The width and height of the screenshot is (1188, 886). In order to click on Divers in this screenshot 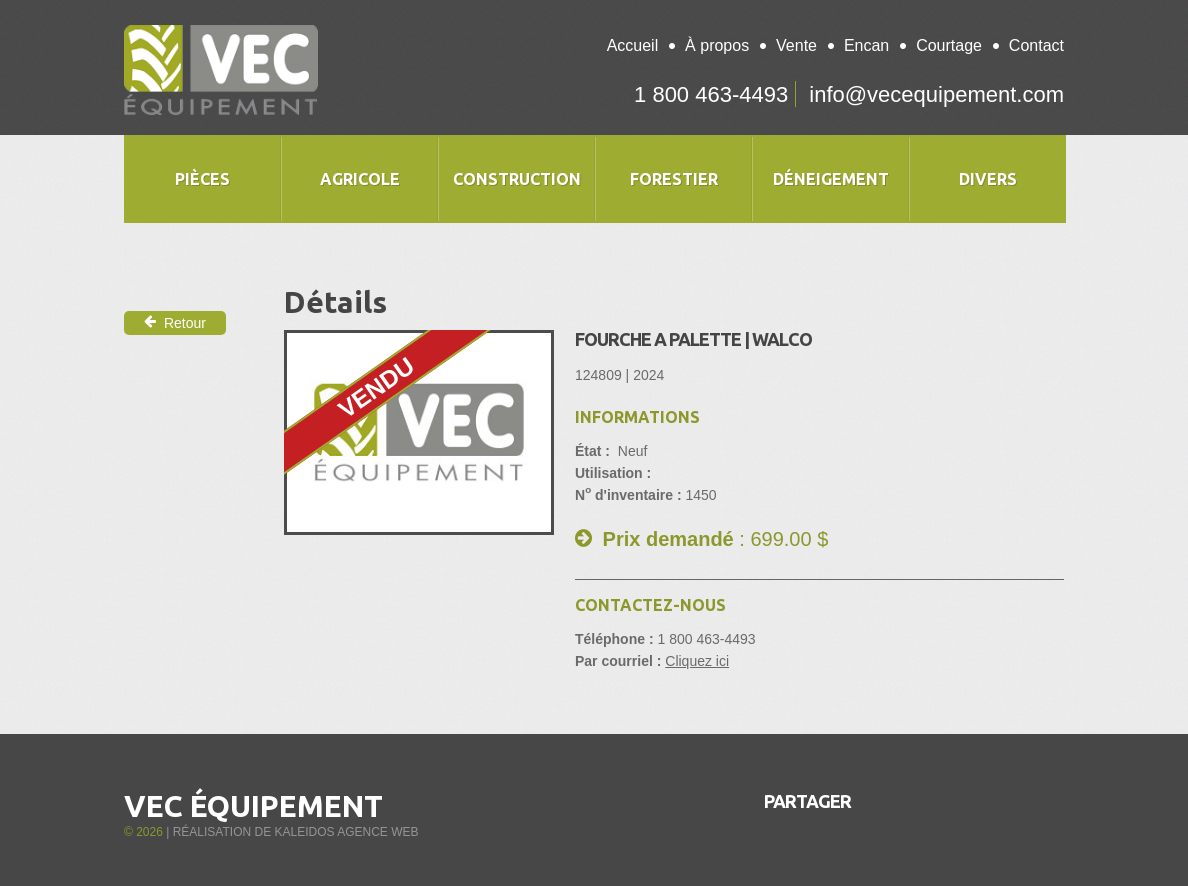, I will do `click(988, 179)`.